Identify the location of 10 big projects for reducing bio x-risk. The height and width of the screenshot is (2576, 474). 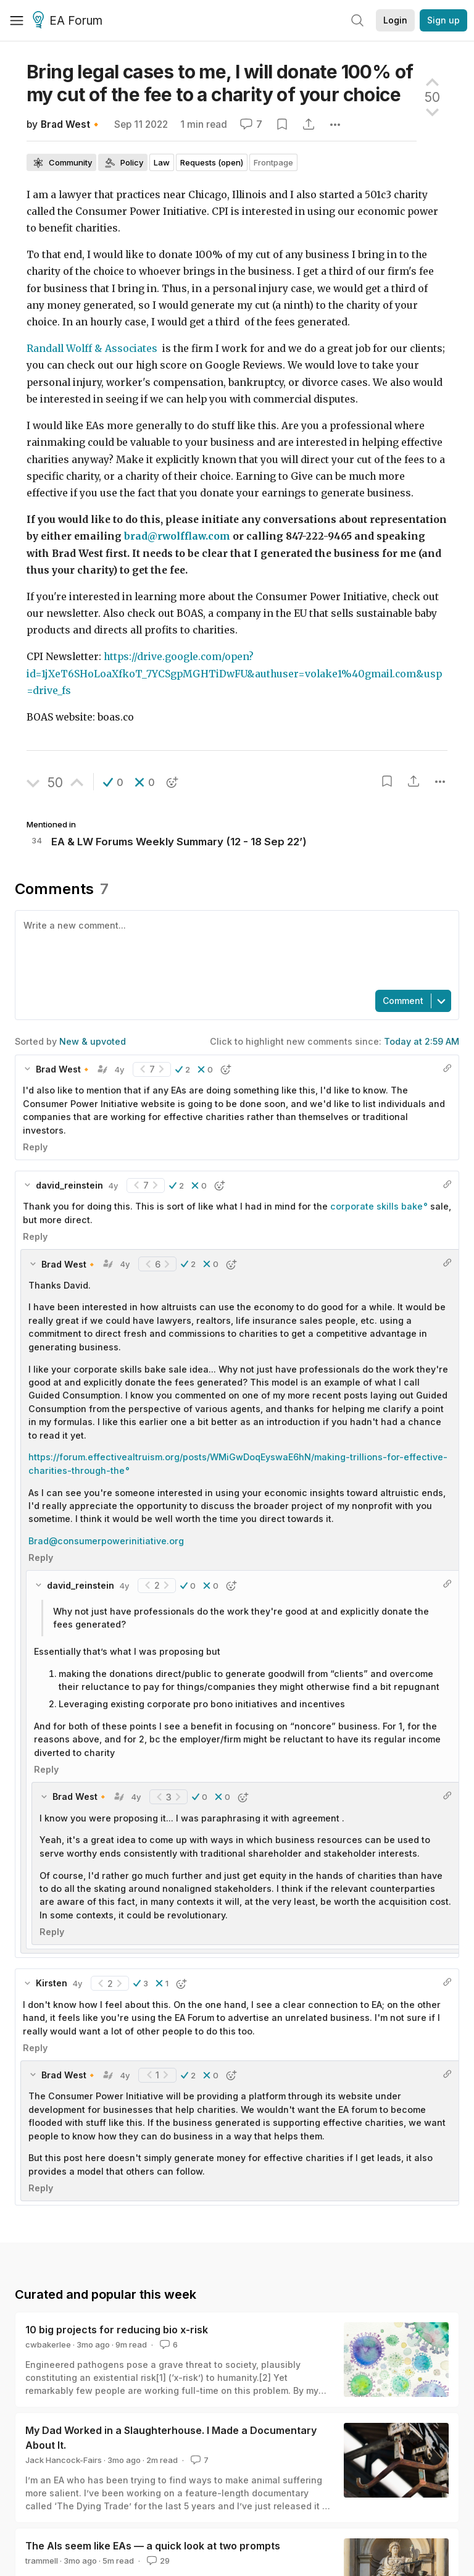
(116, 2329).